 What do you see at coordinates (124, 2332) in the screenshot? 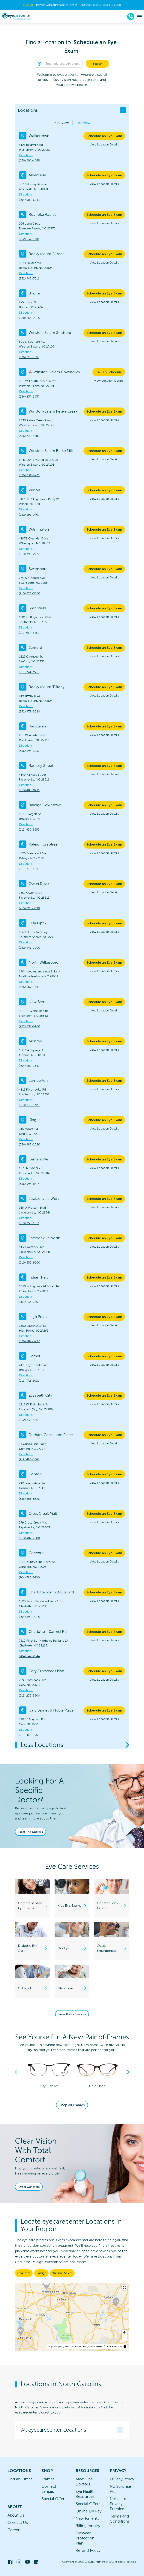
I see `[Zoom in]` at bounding box center [124, 2332].